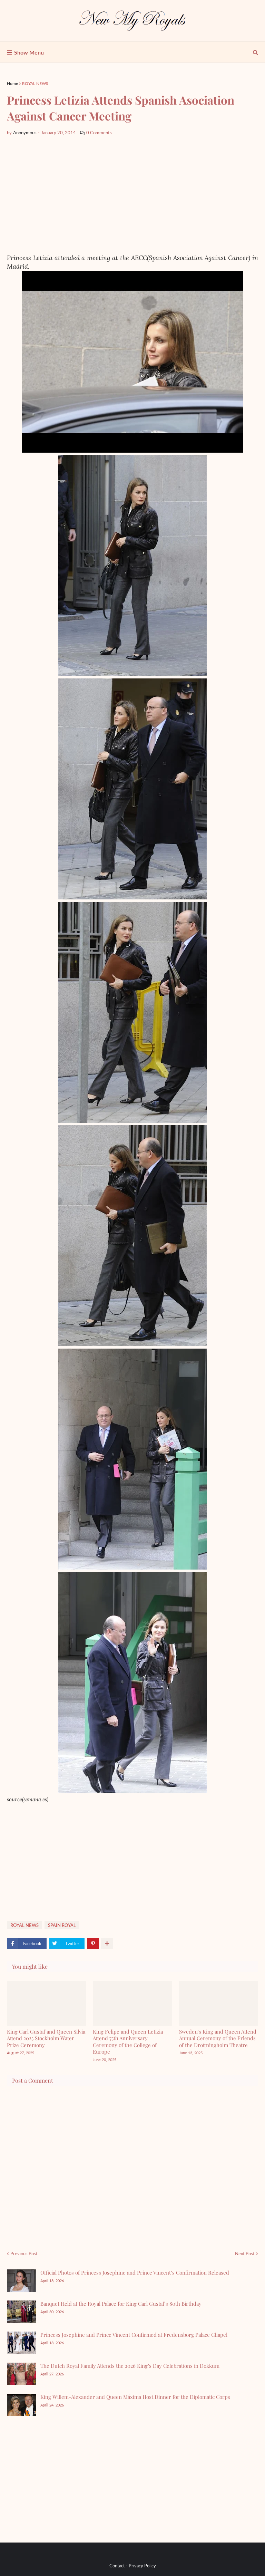  Describe the element at coordinates (135, 2396) in the screenshot. I see `King Willem-Alexander and Queen Máxima Host Dinner for the Diplomatic Corps` at that location.